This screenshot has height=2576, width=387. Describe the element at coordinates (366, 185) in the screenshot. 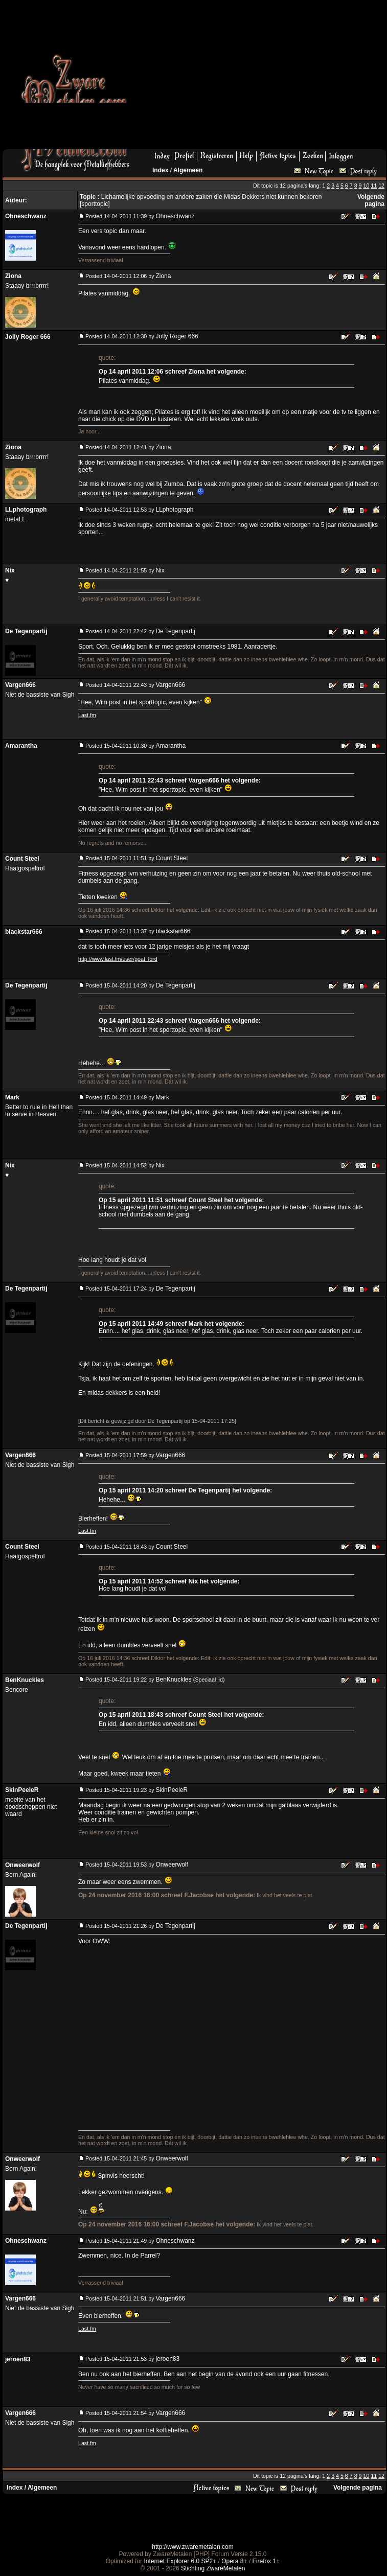

I see `10` at that location.